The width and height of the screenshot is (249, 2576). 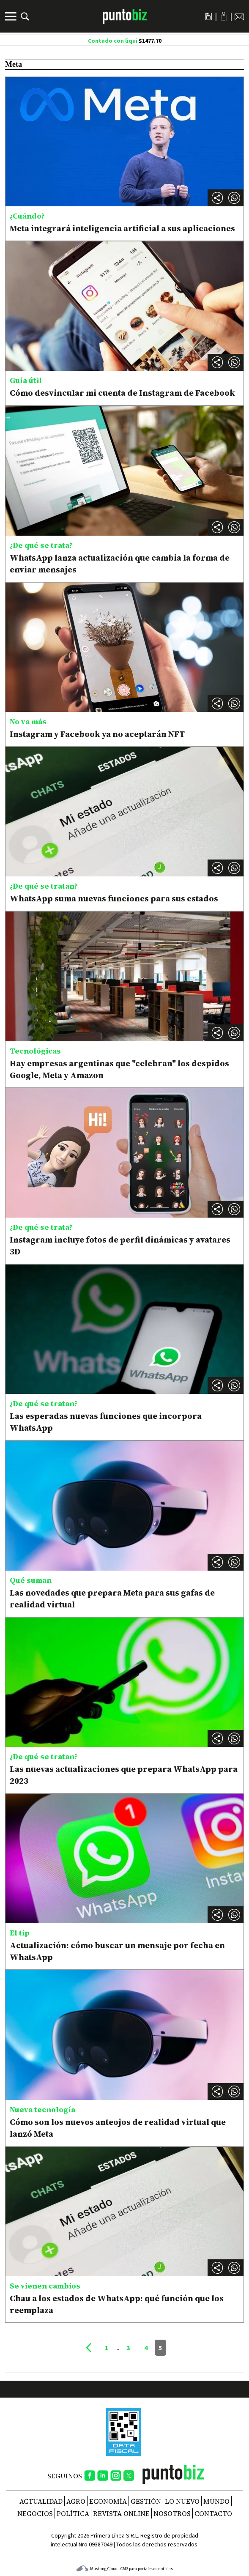 I want to click on Política, so click(x=73, y=2513).